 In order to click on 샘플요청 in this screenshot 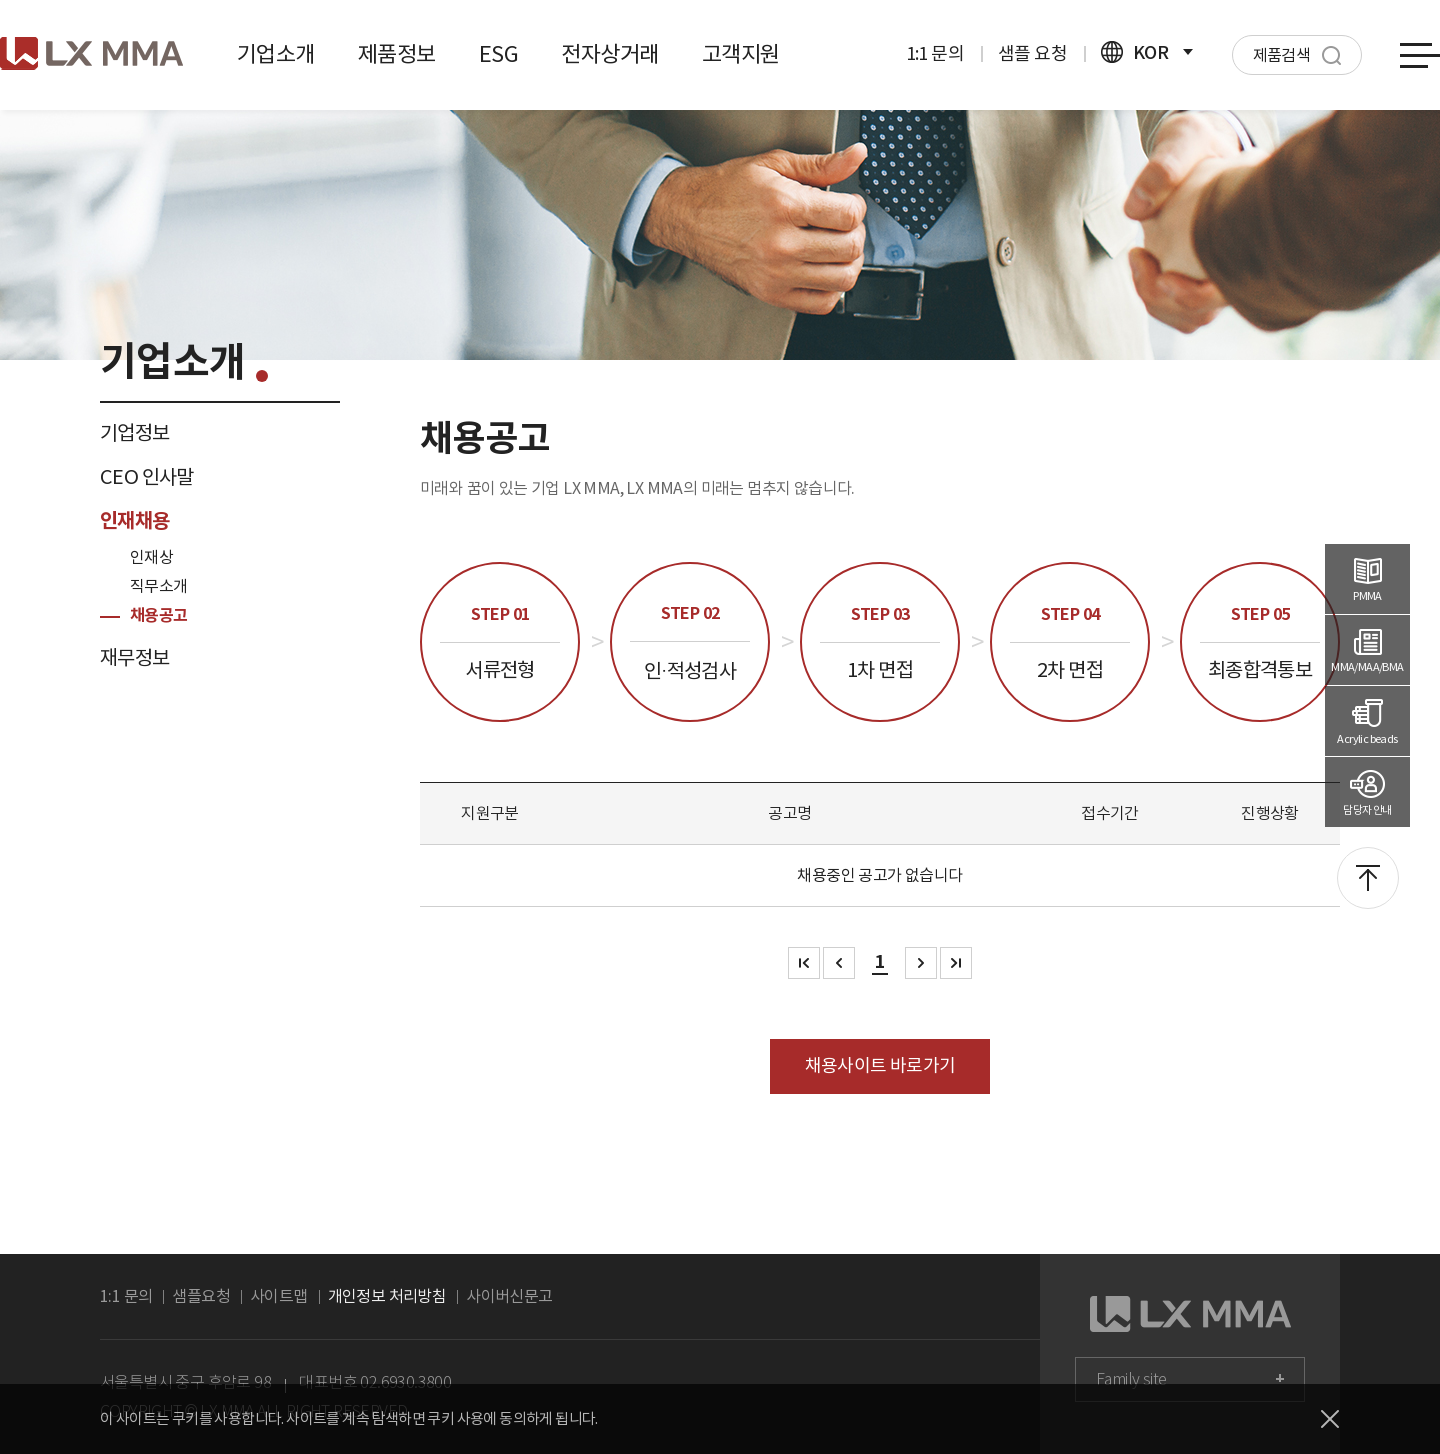, I will do `click(201, 1296)`.